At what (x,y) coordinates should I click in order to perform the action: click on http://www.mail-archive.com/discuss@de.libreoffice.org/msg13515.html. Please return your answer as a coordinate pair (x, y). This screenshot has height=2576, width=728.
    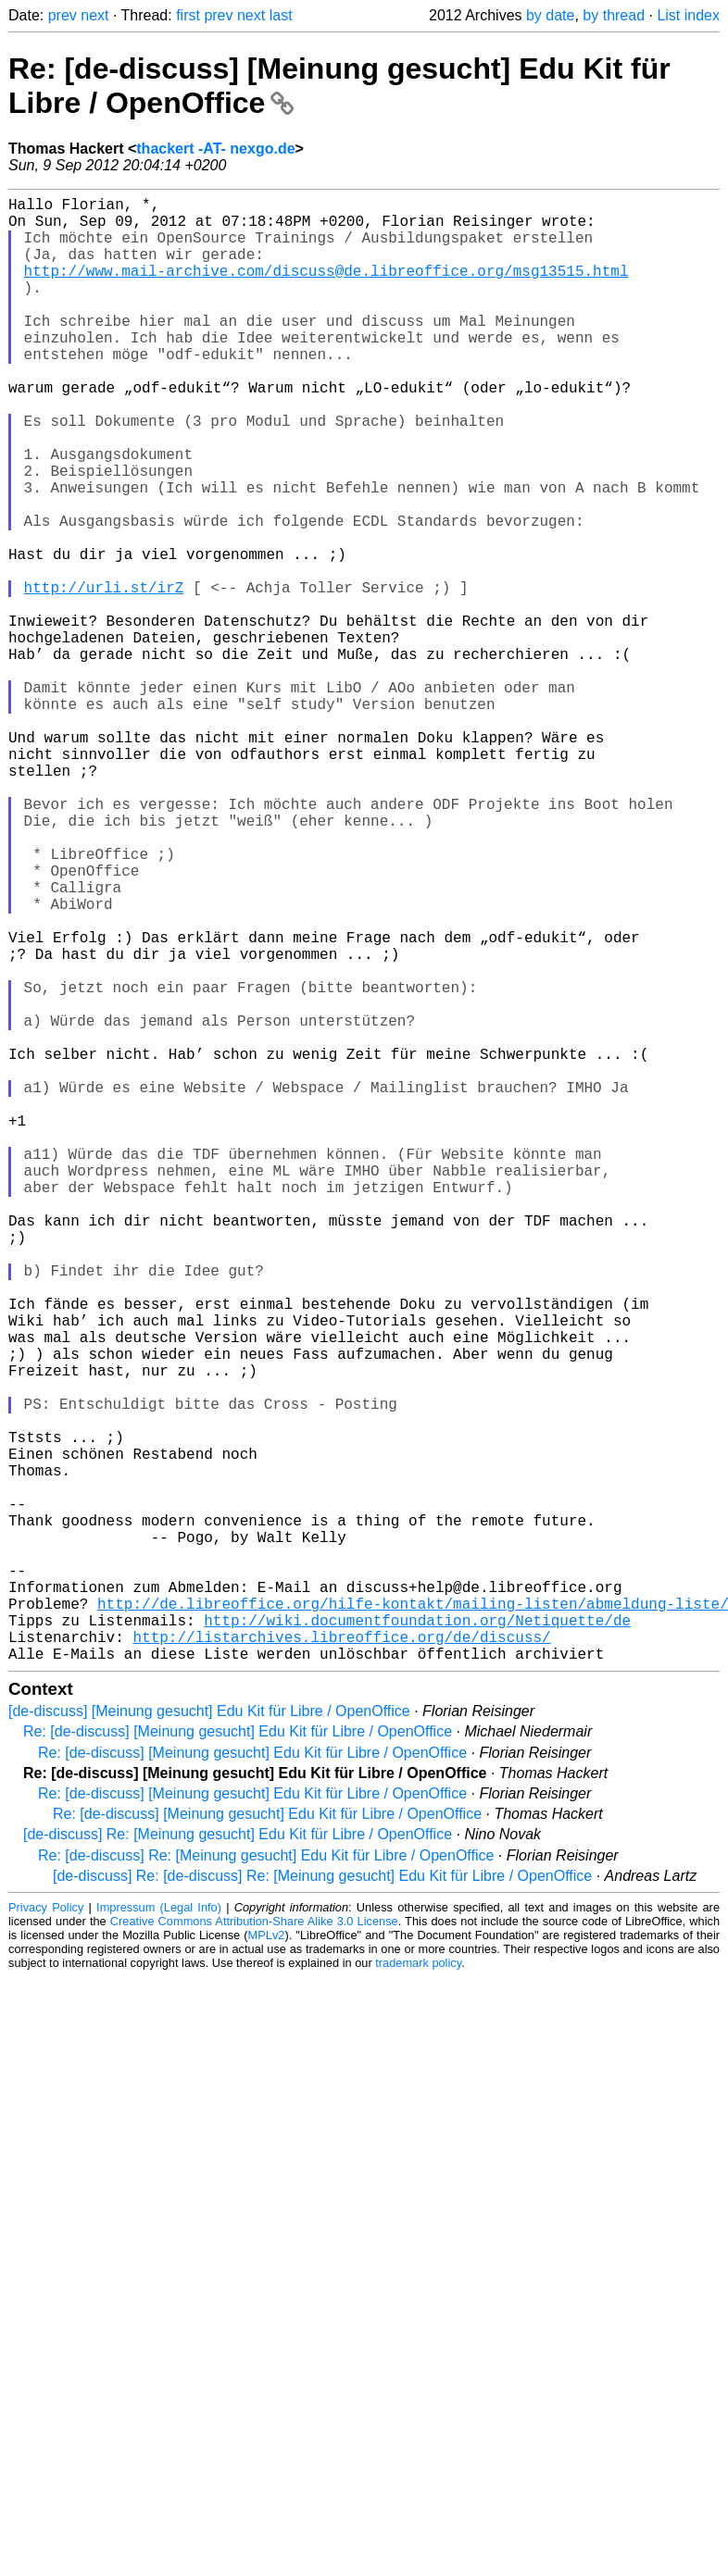
    Looking at the image, I should click on (326, 289).